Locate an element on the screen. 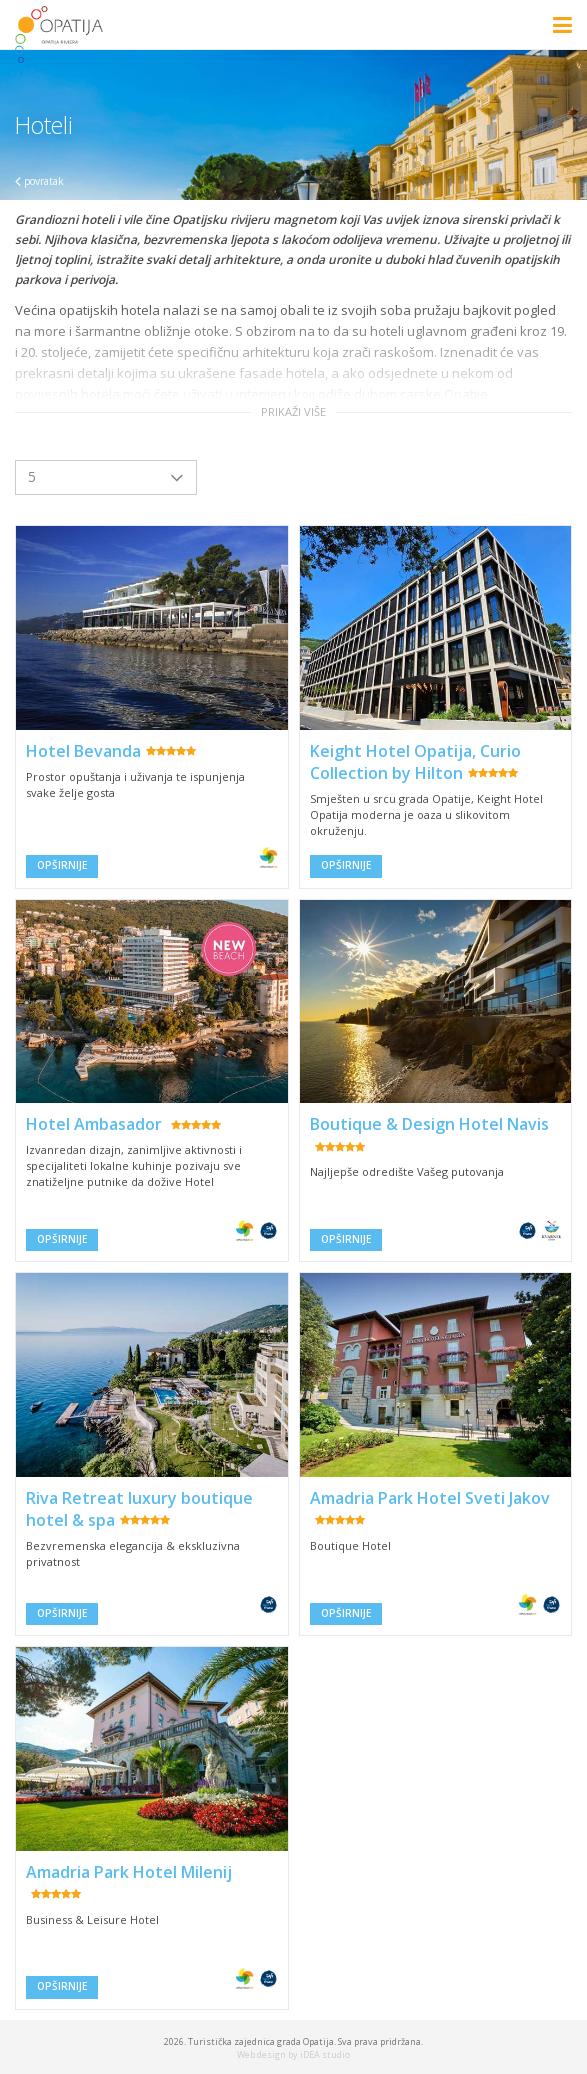 This screenshot has width=587, height=2074. Web design is located at coordinates (261, 2054).